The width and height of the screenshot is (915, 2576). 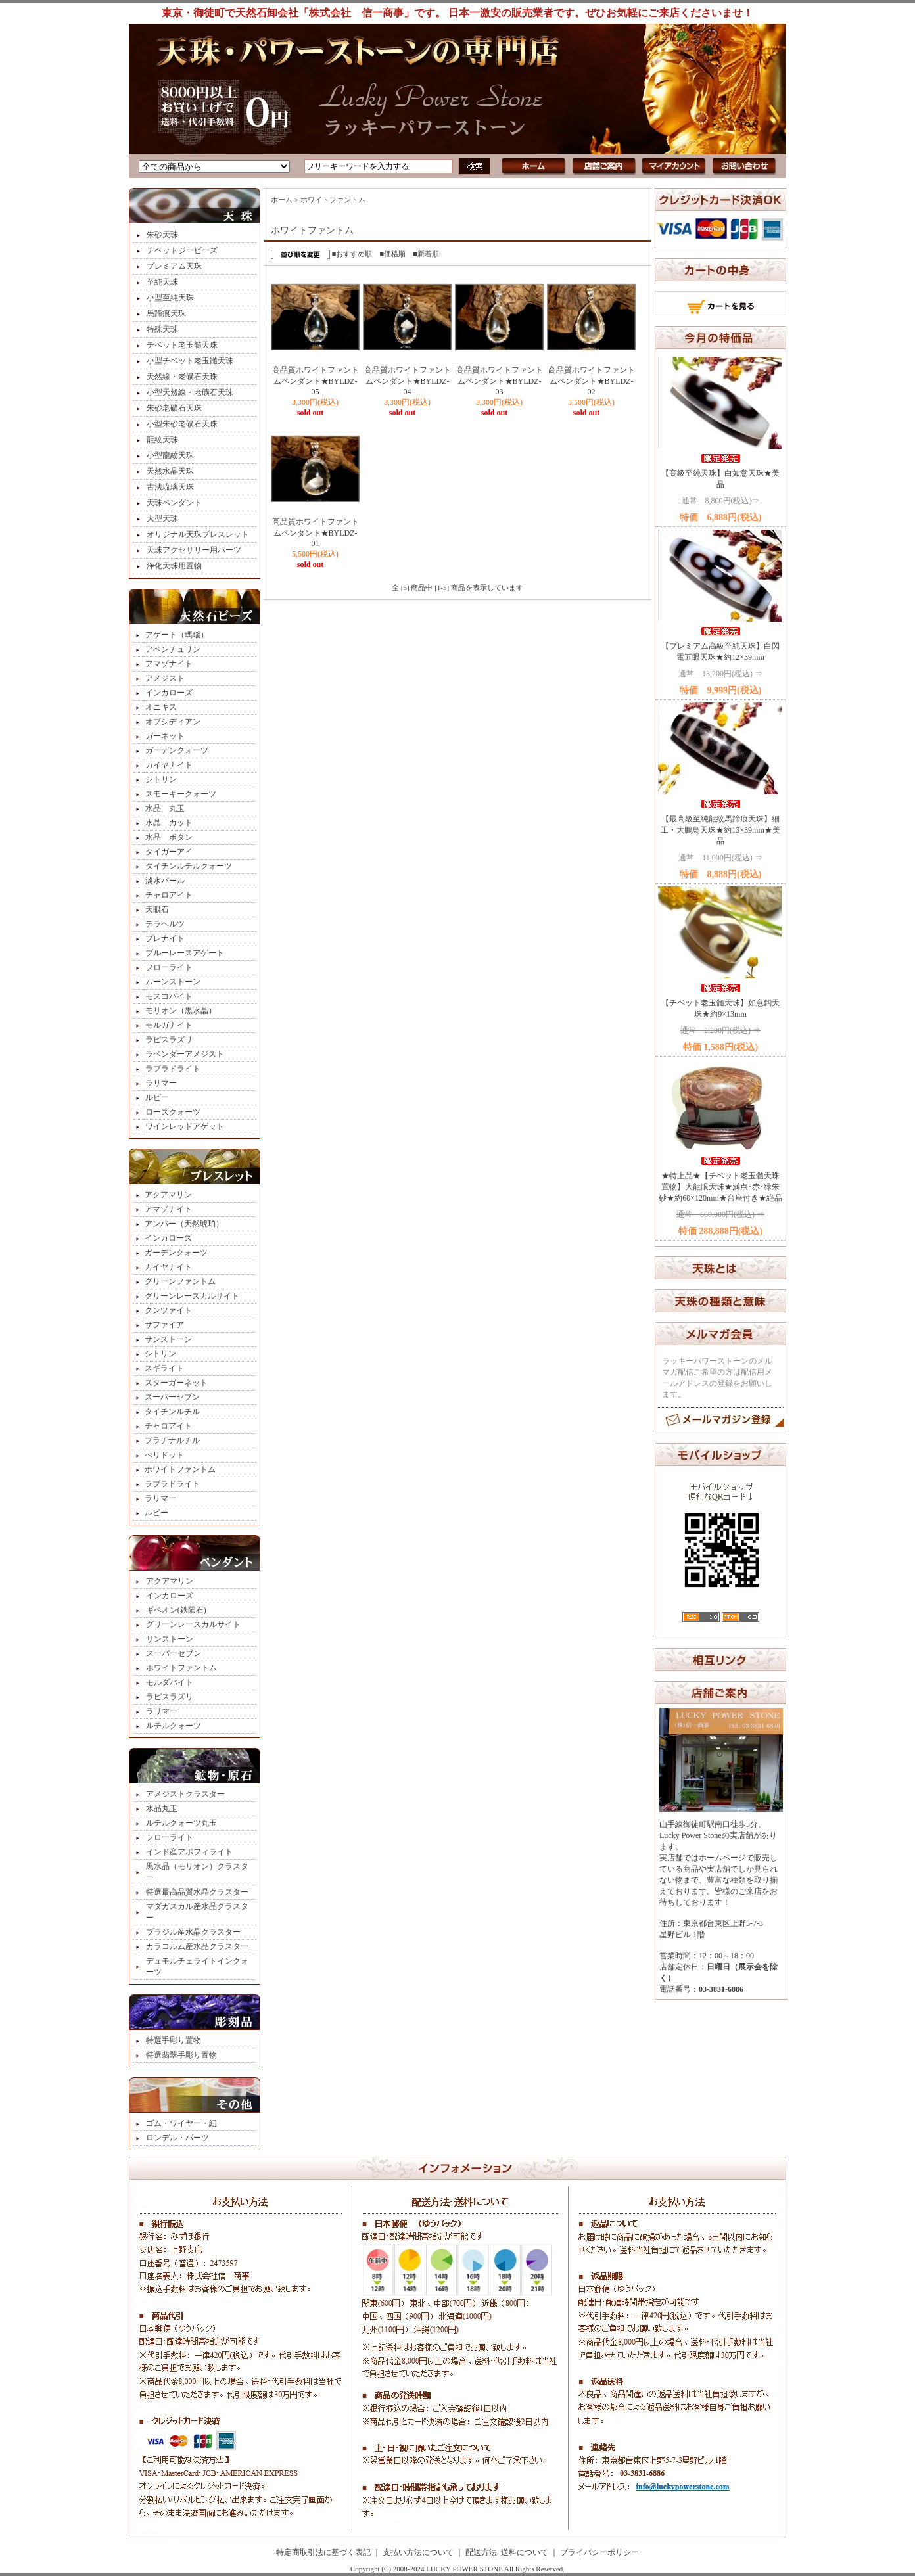 I want to click on フローライト, so click(x=169, y=967).